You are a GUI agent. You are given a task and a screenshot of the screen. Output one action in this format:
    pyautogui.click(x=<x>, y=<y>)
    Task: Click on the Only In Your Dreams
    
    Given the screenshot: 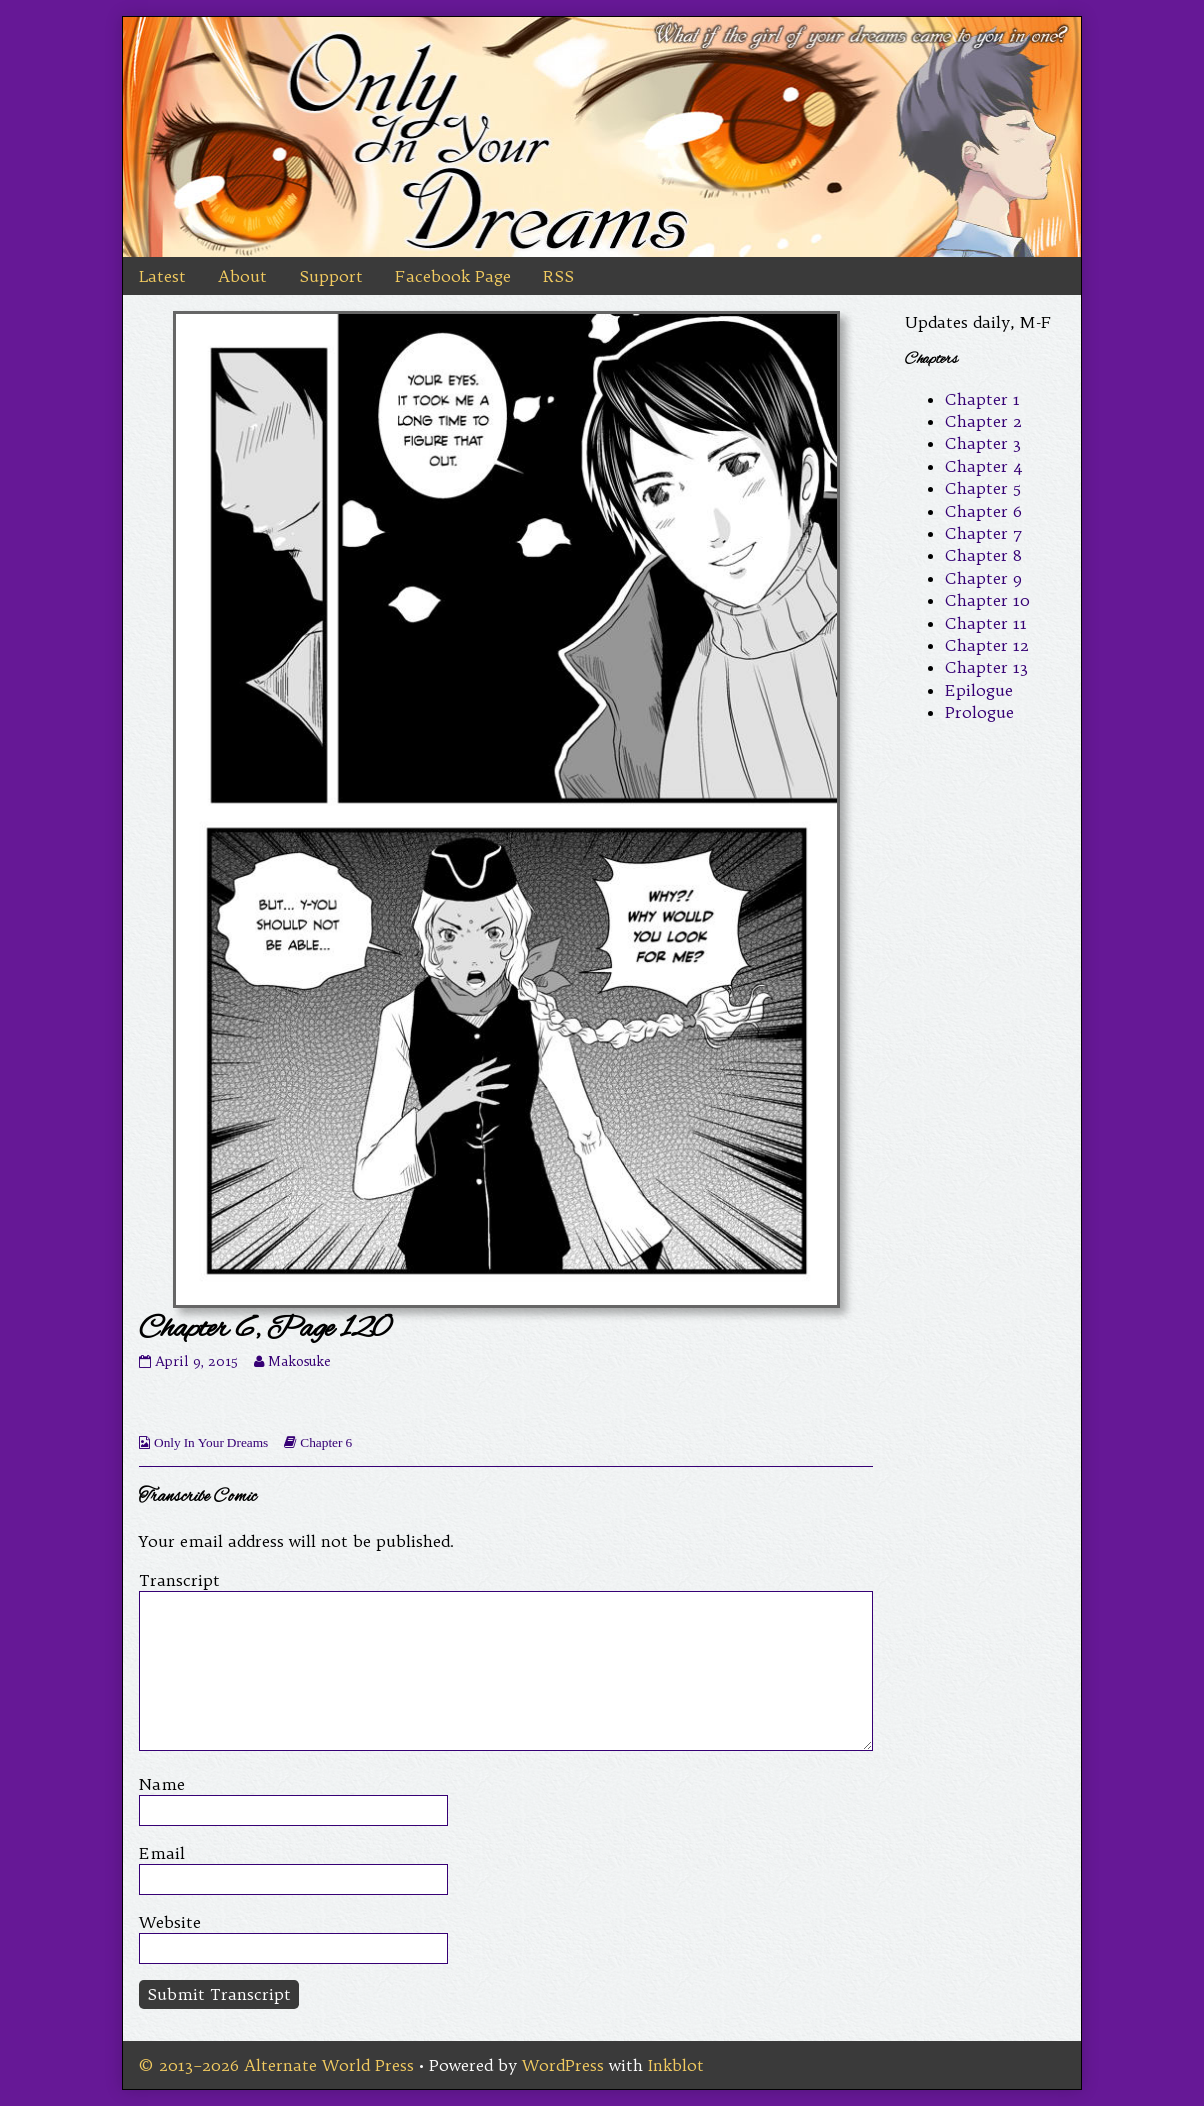 What is the action you would take?
    pyautogui.click(x=211, y=1442)
    